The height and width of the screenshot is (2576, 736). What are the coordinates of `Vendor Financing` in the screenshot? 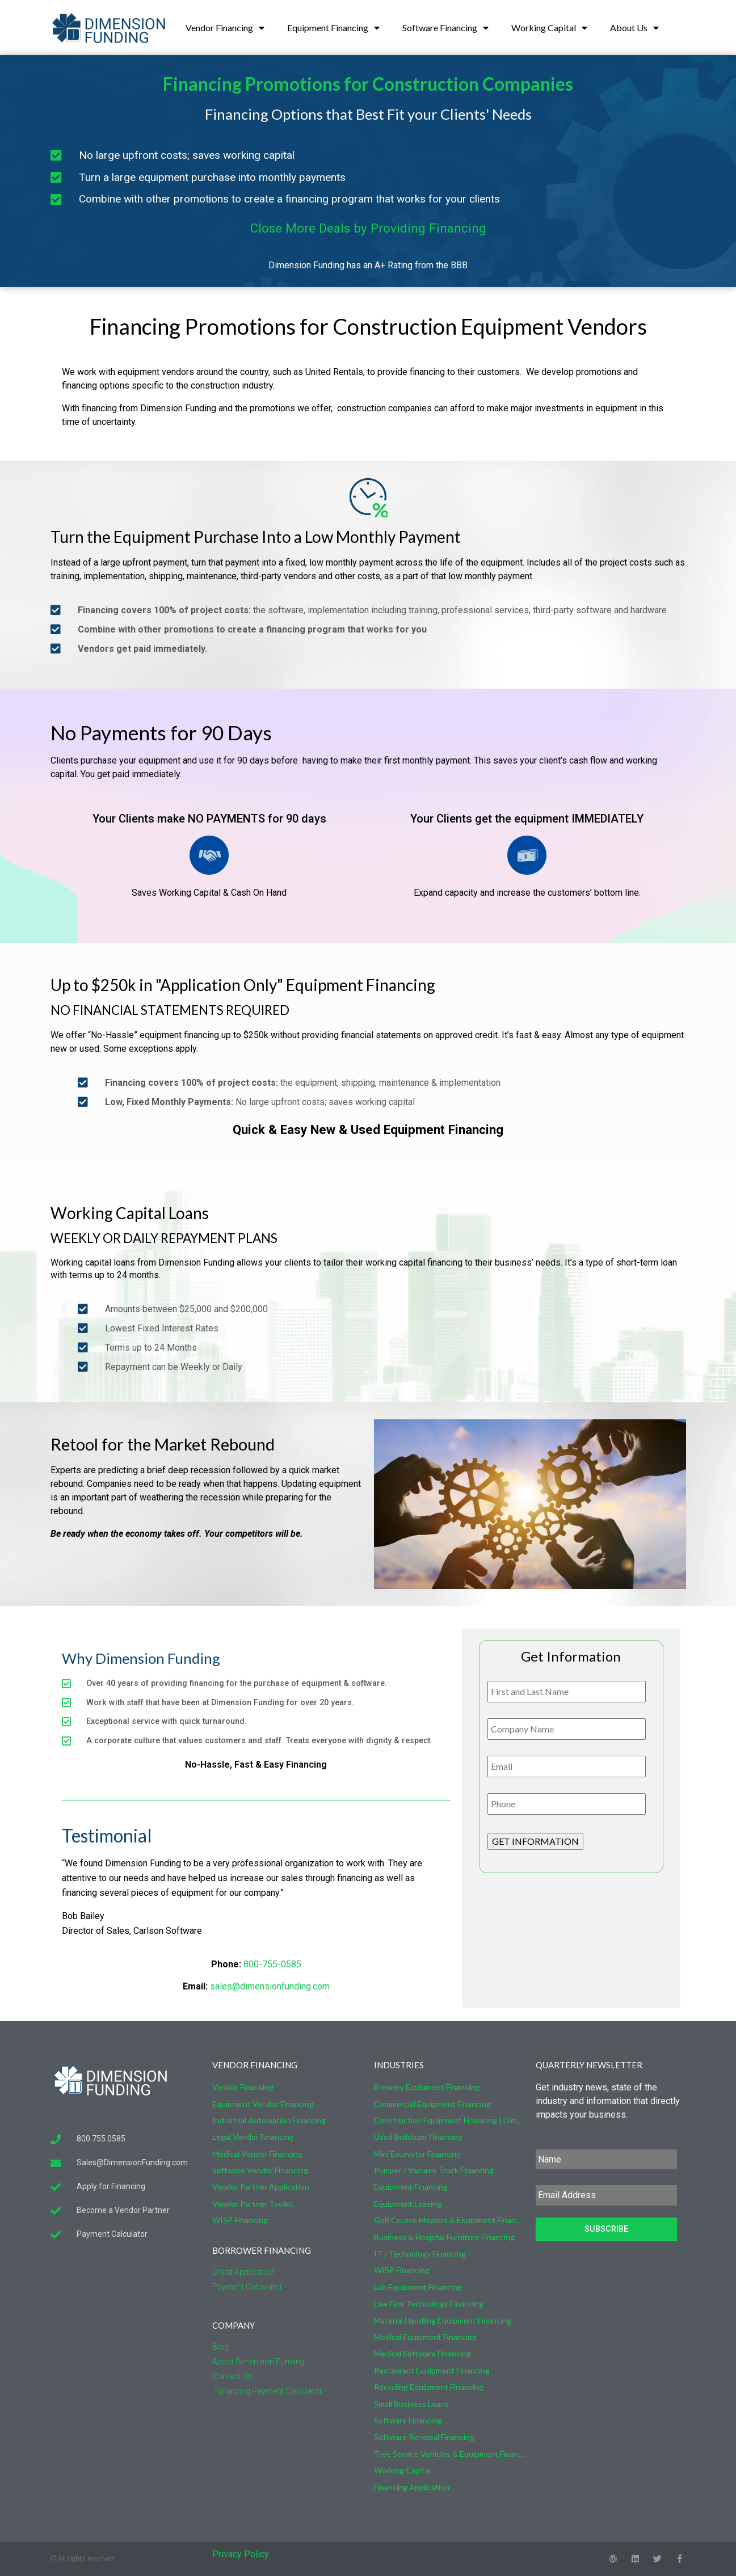 It's located at (225, 28).